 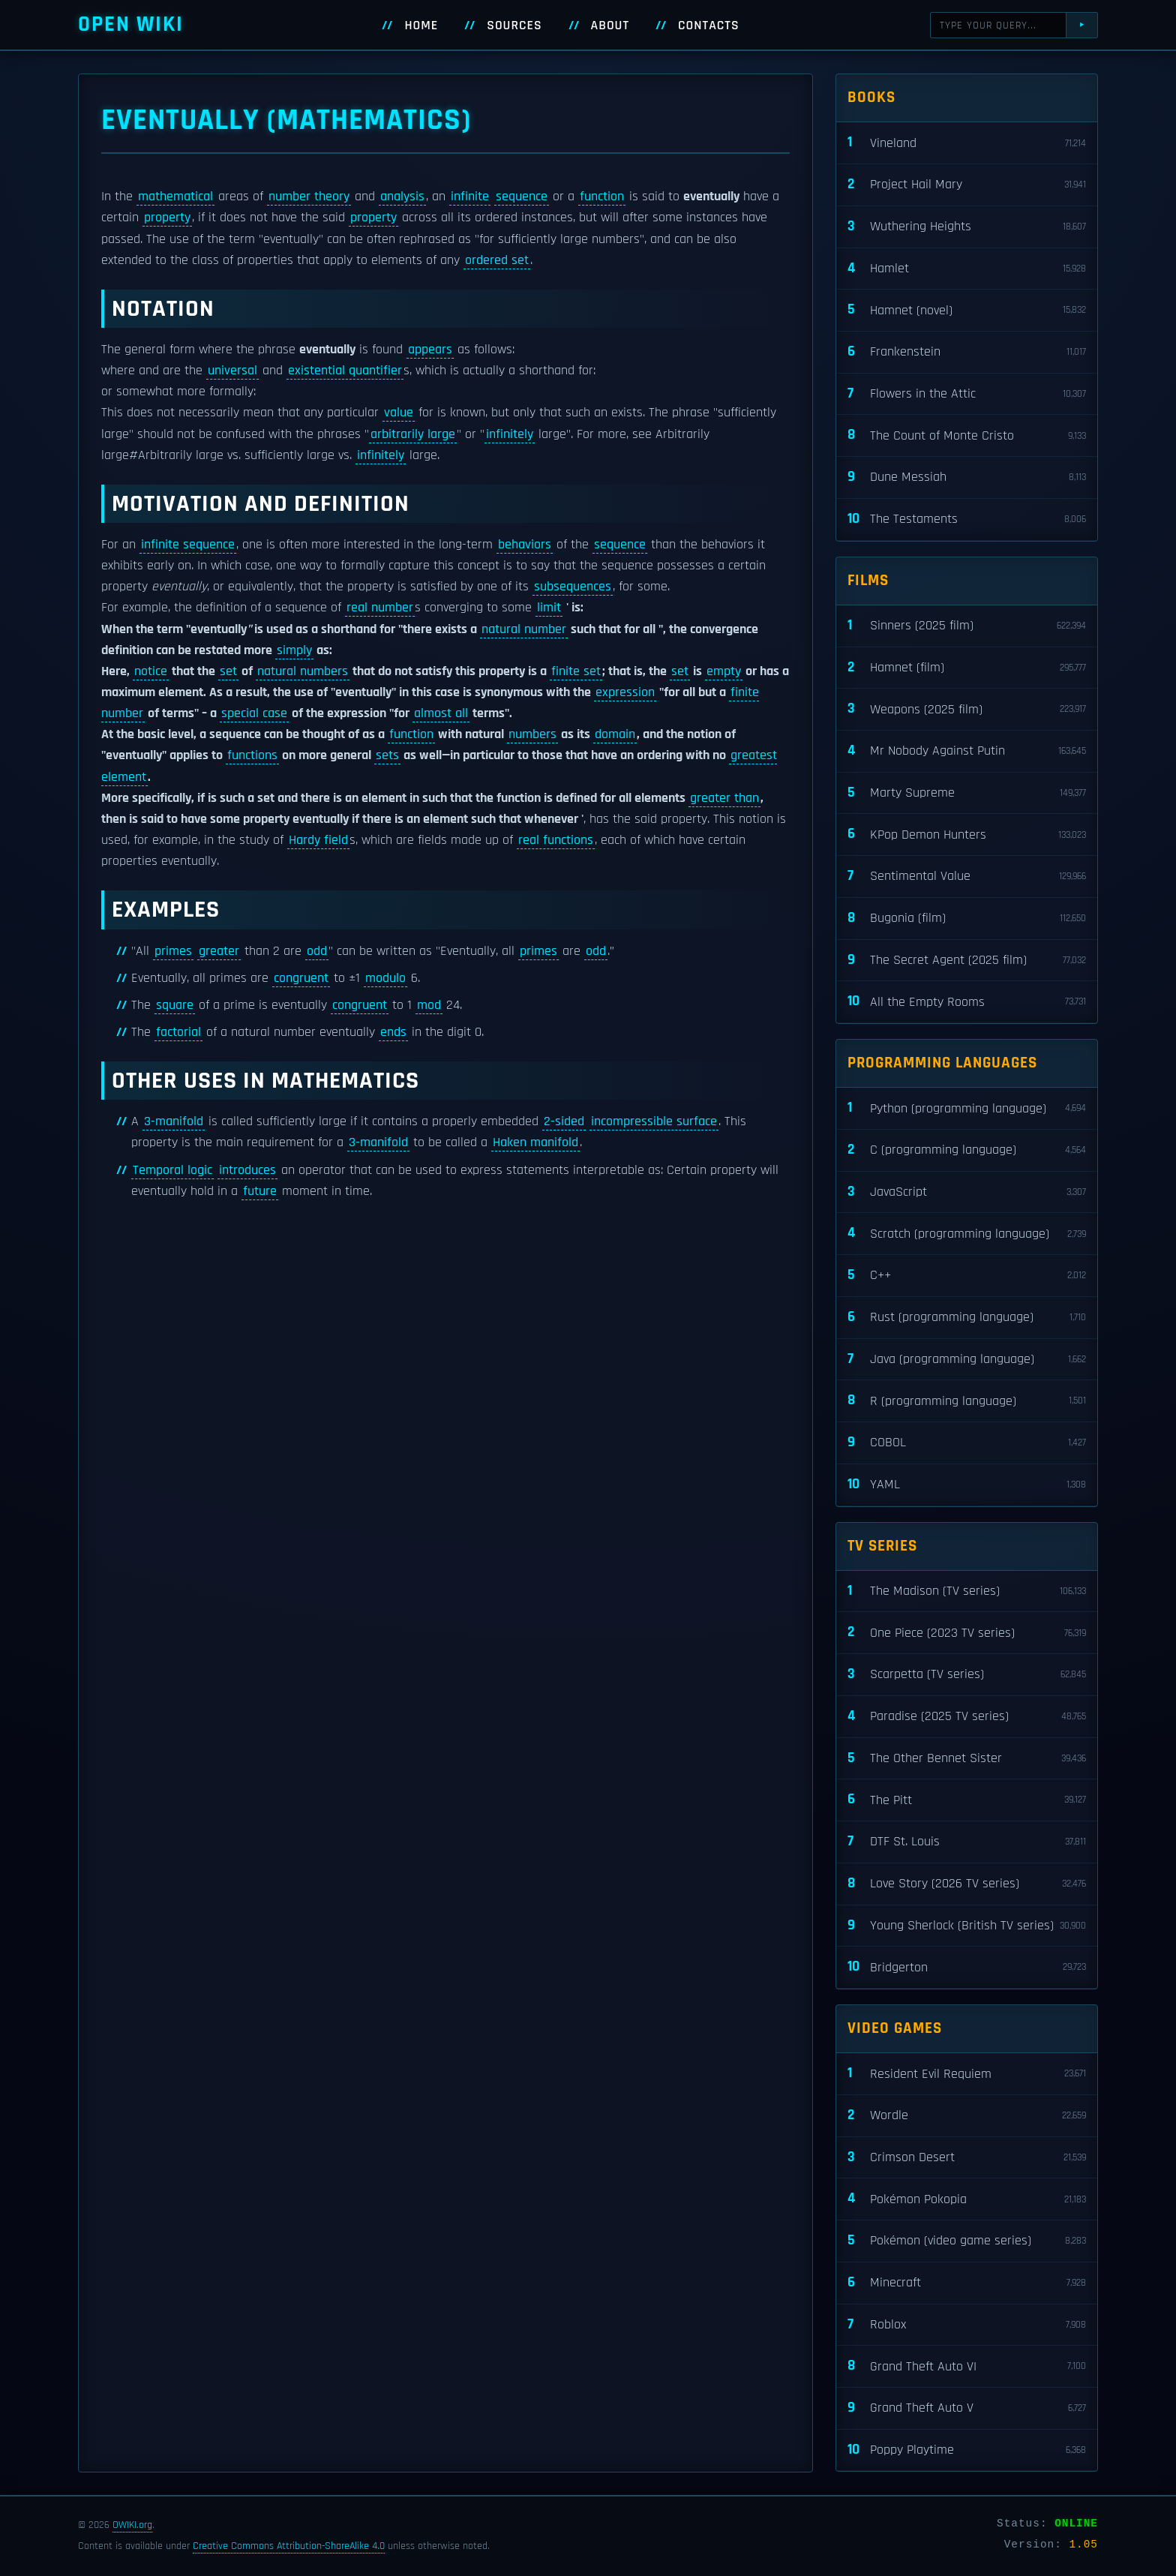 What do you see at coordinates (175, 1005) in the screenshot?
I see `square` at bounding box center [175, 1005].